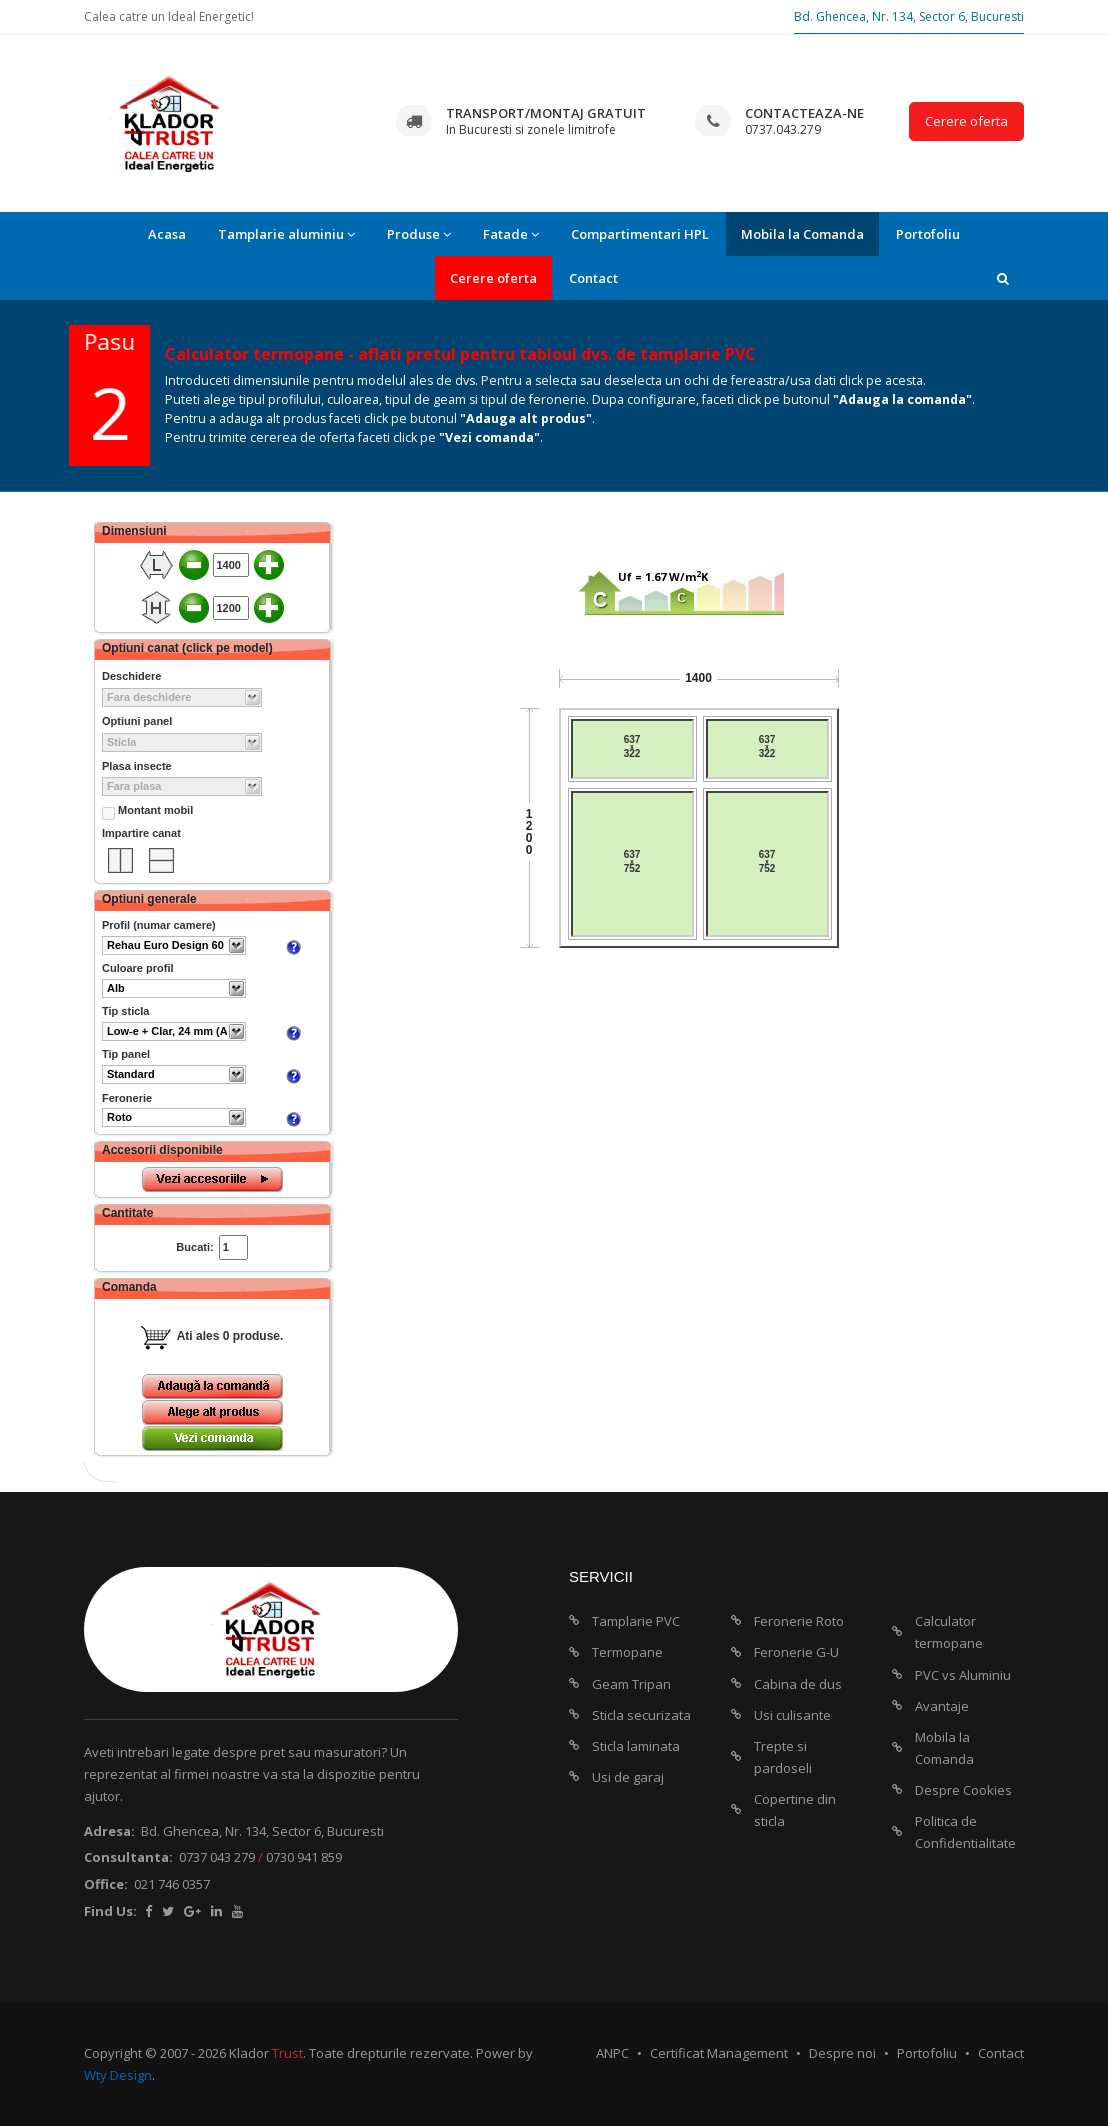 The image size is (1108, 2126). What do you see at coordinates (286, 234) in the screenshot?
I see `Tamplarie aluminiu [button]` at bounding box center [286, 234].